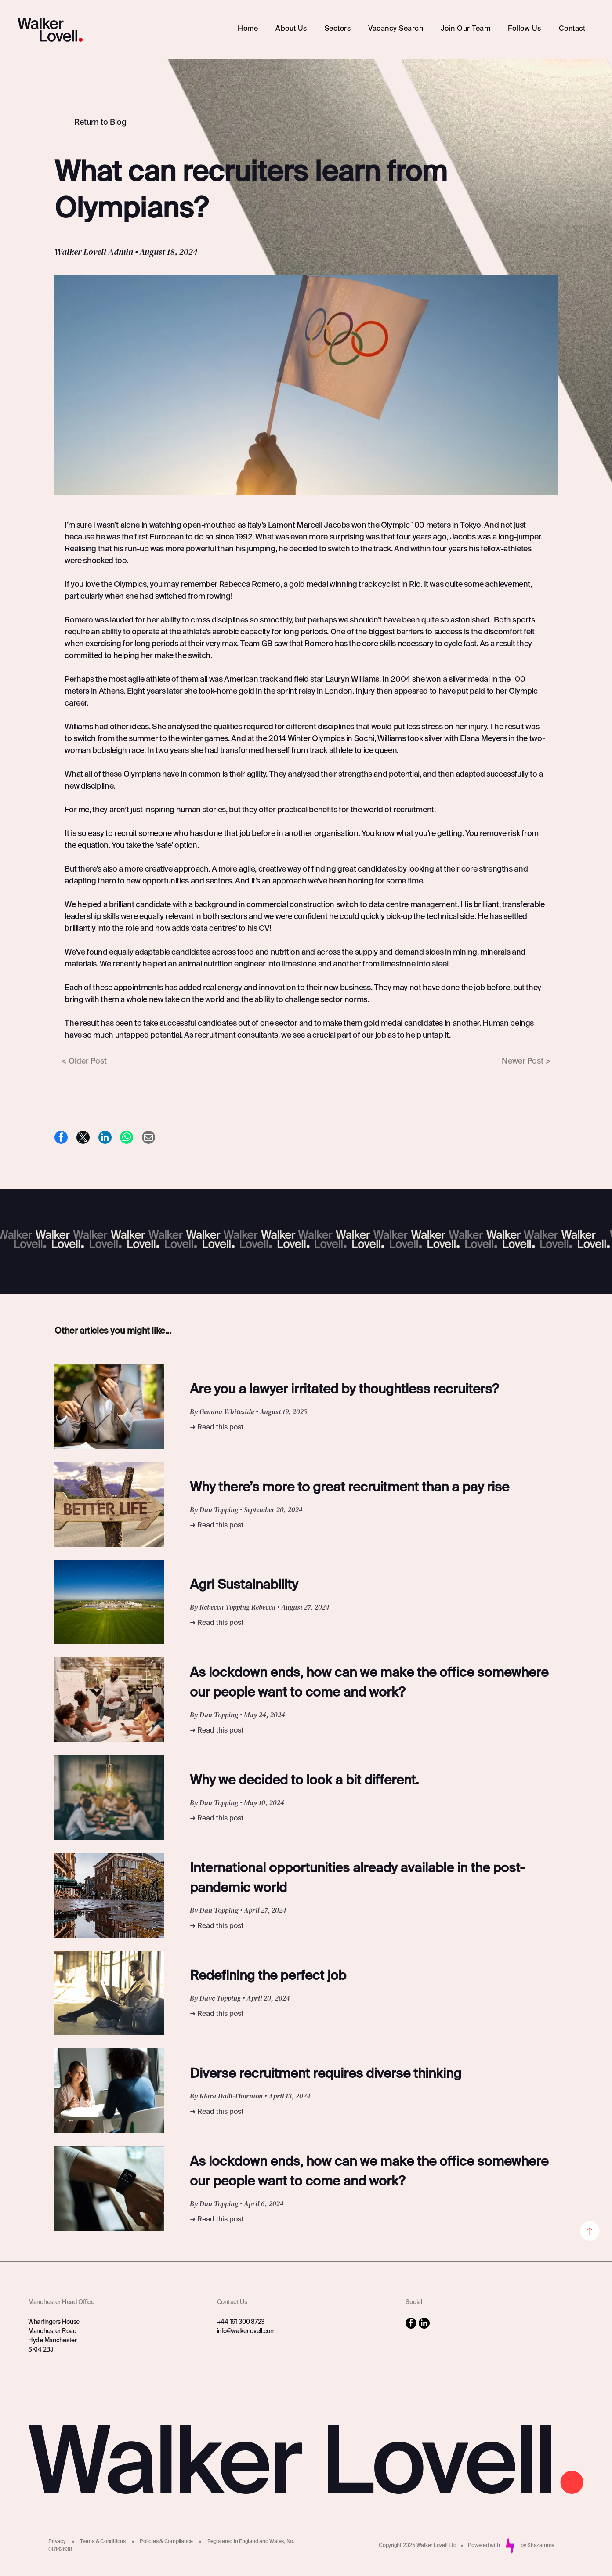 This screenshot has height=2576, width=612. What do you see at coordinates (349, 1487) in the screenshot?
I see `Why there’s more to great recruitment than a pay rise` at bounding box center [349, 1487].